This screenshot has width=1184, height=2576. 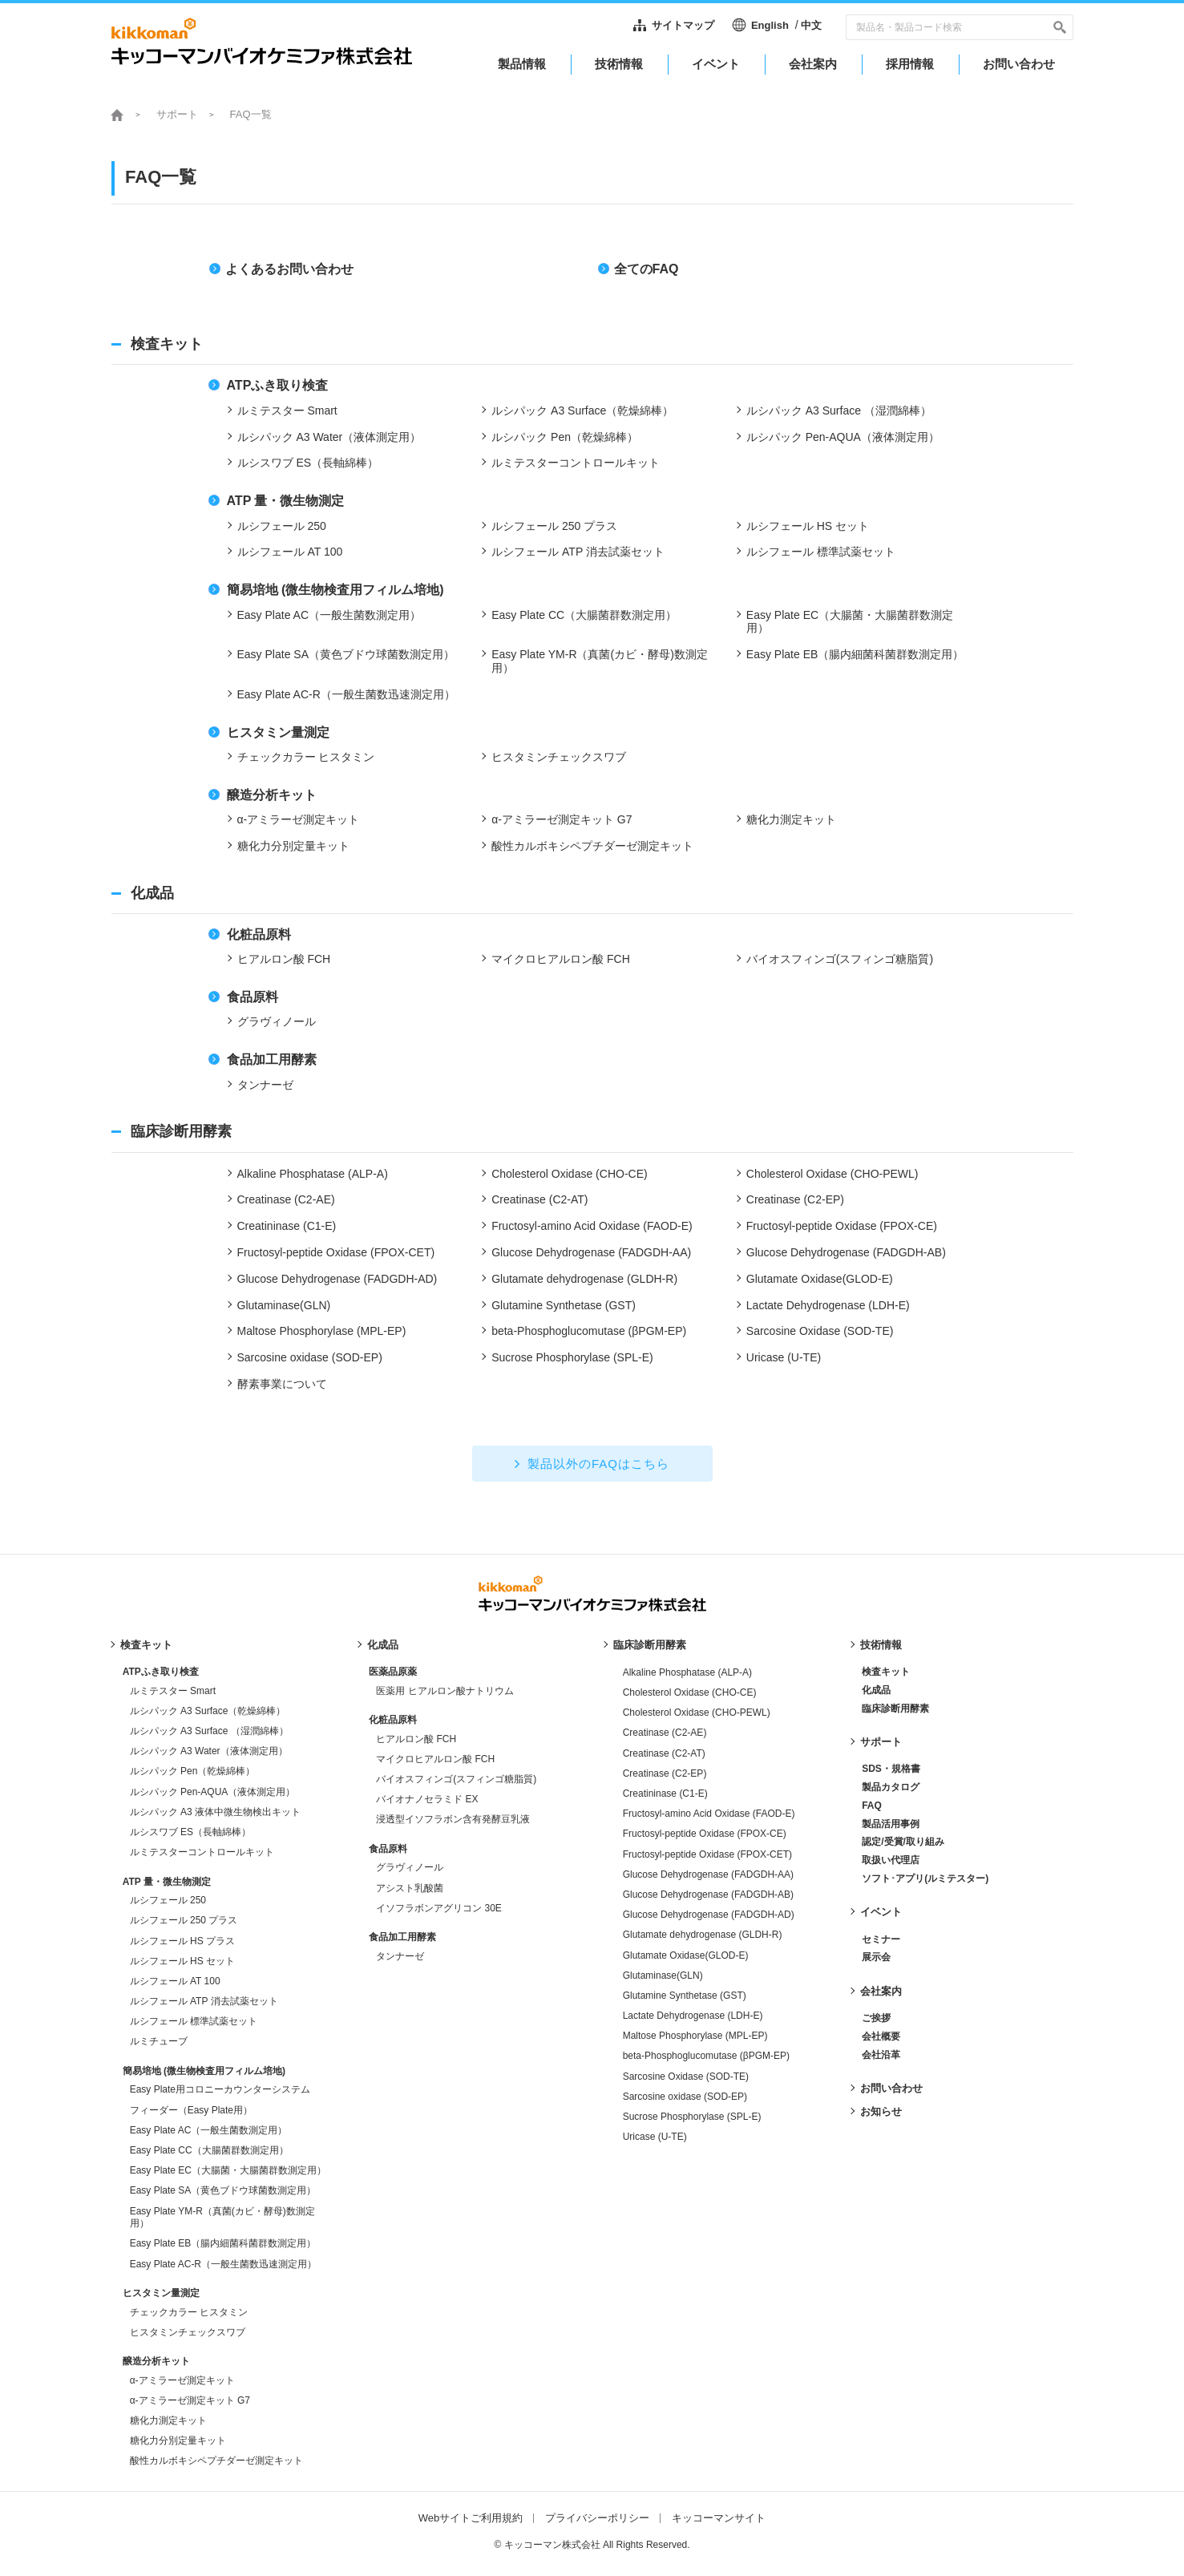 What do you see at coordinates (213, 1792) in the screenshot?
I see `ルシパック Pen-AQUA（液体測定用）` at bounding box center [213, 1792].